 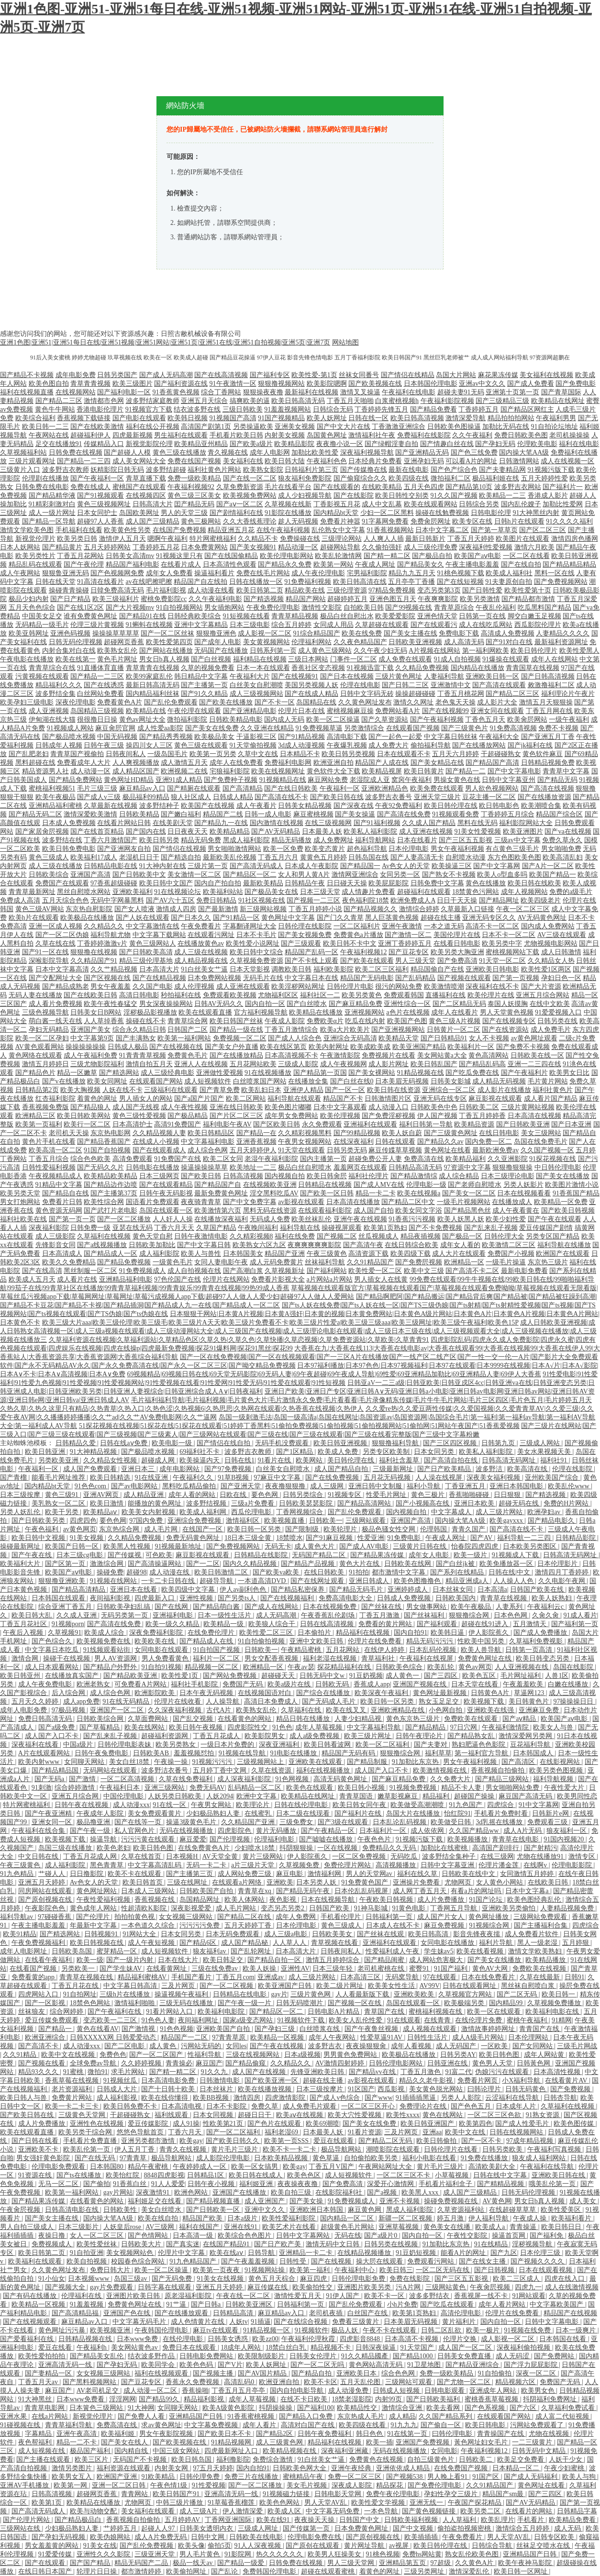 I want to click on 白丝喷浆在线, so click(x=321, y=2028).